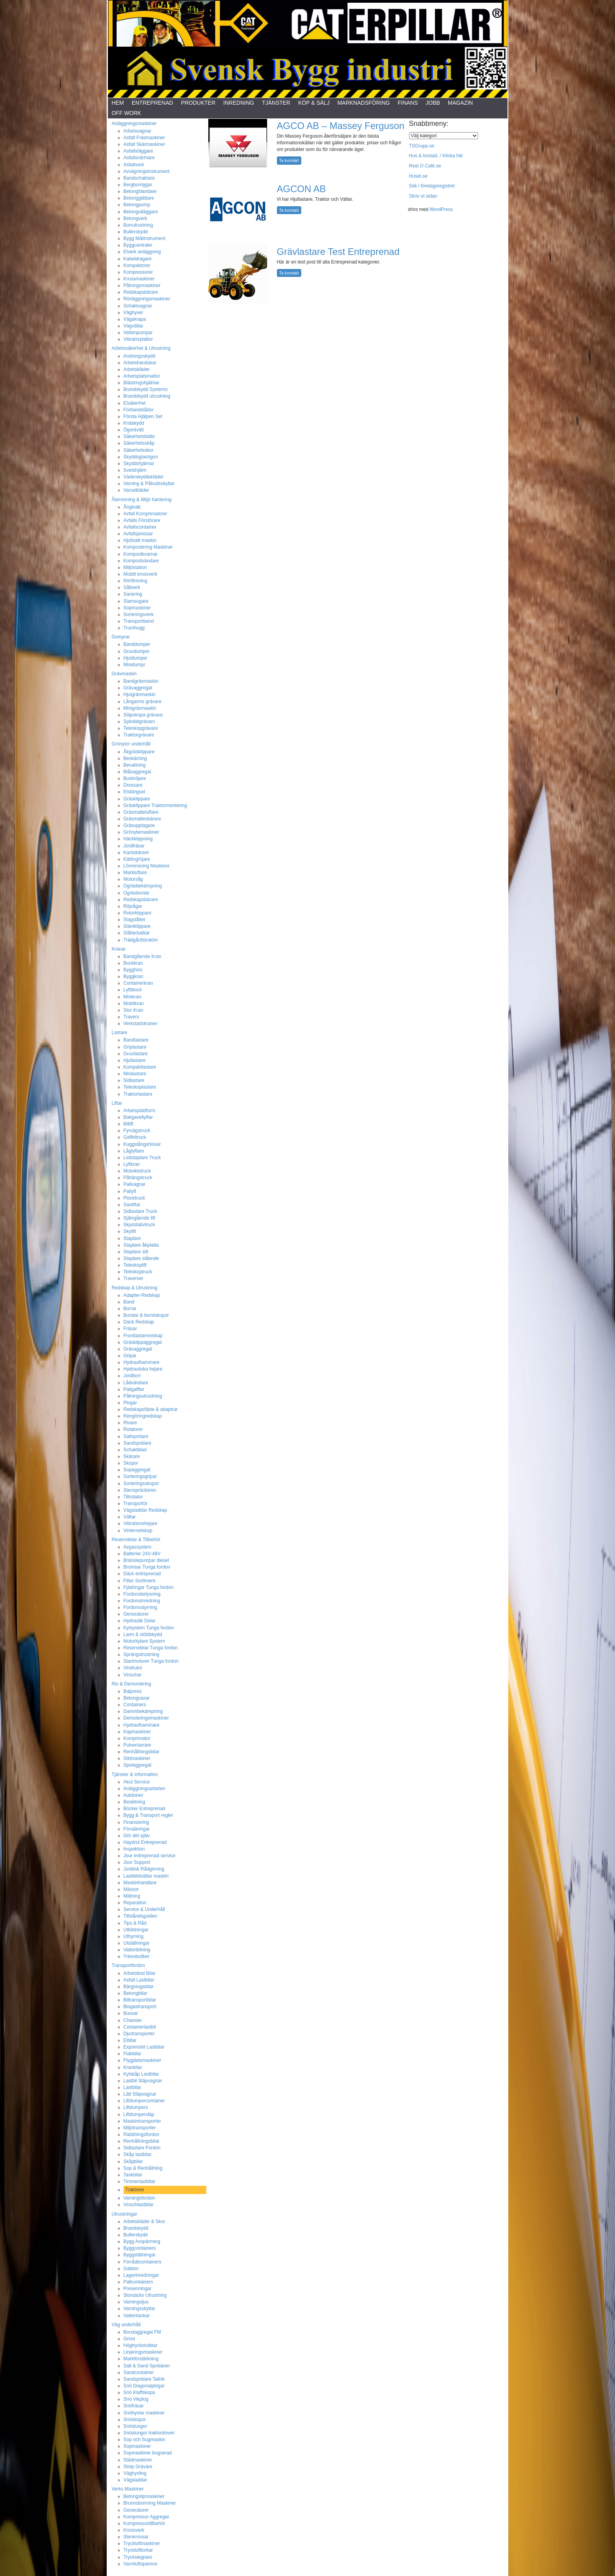  I want to click on Kylskåp Lastbilar, so click(141, 2074).